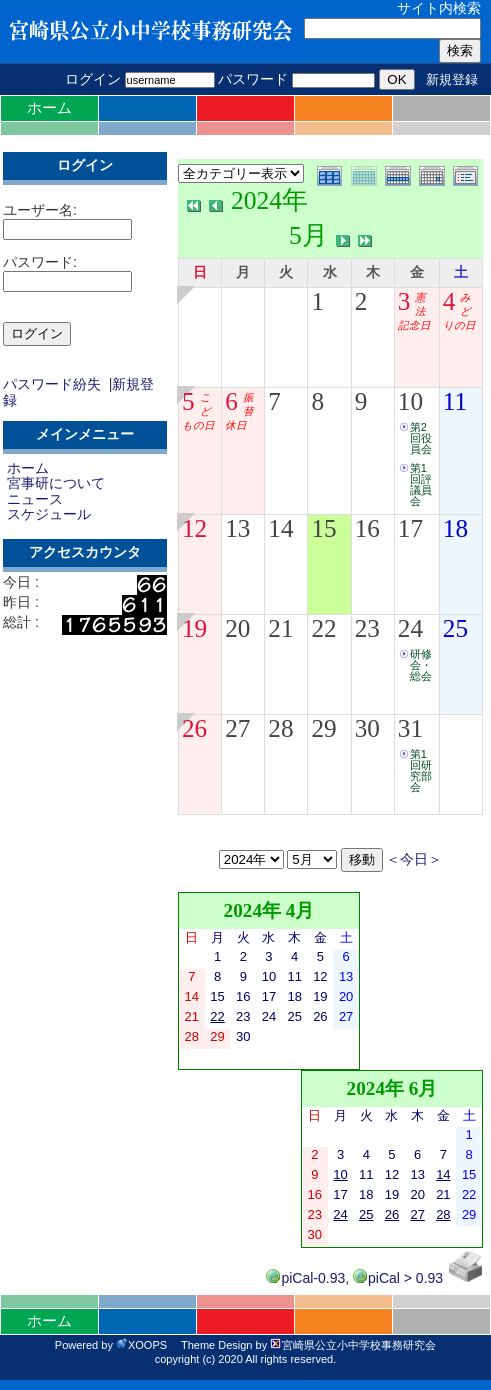 This screenshot has height=1390, width=491. What do you see at coordinates (323, 528) in the screenshot?
I see `15` at bounding box center [323, 528].